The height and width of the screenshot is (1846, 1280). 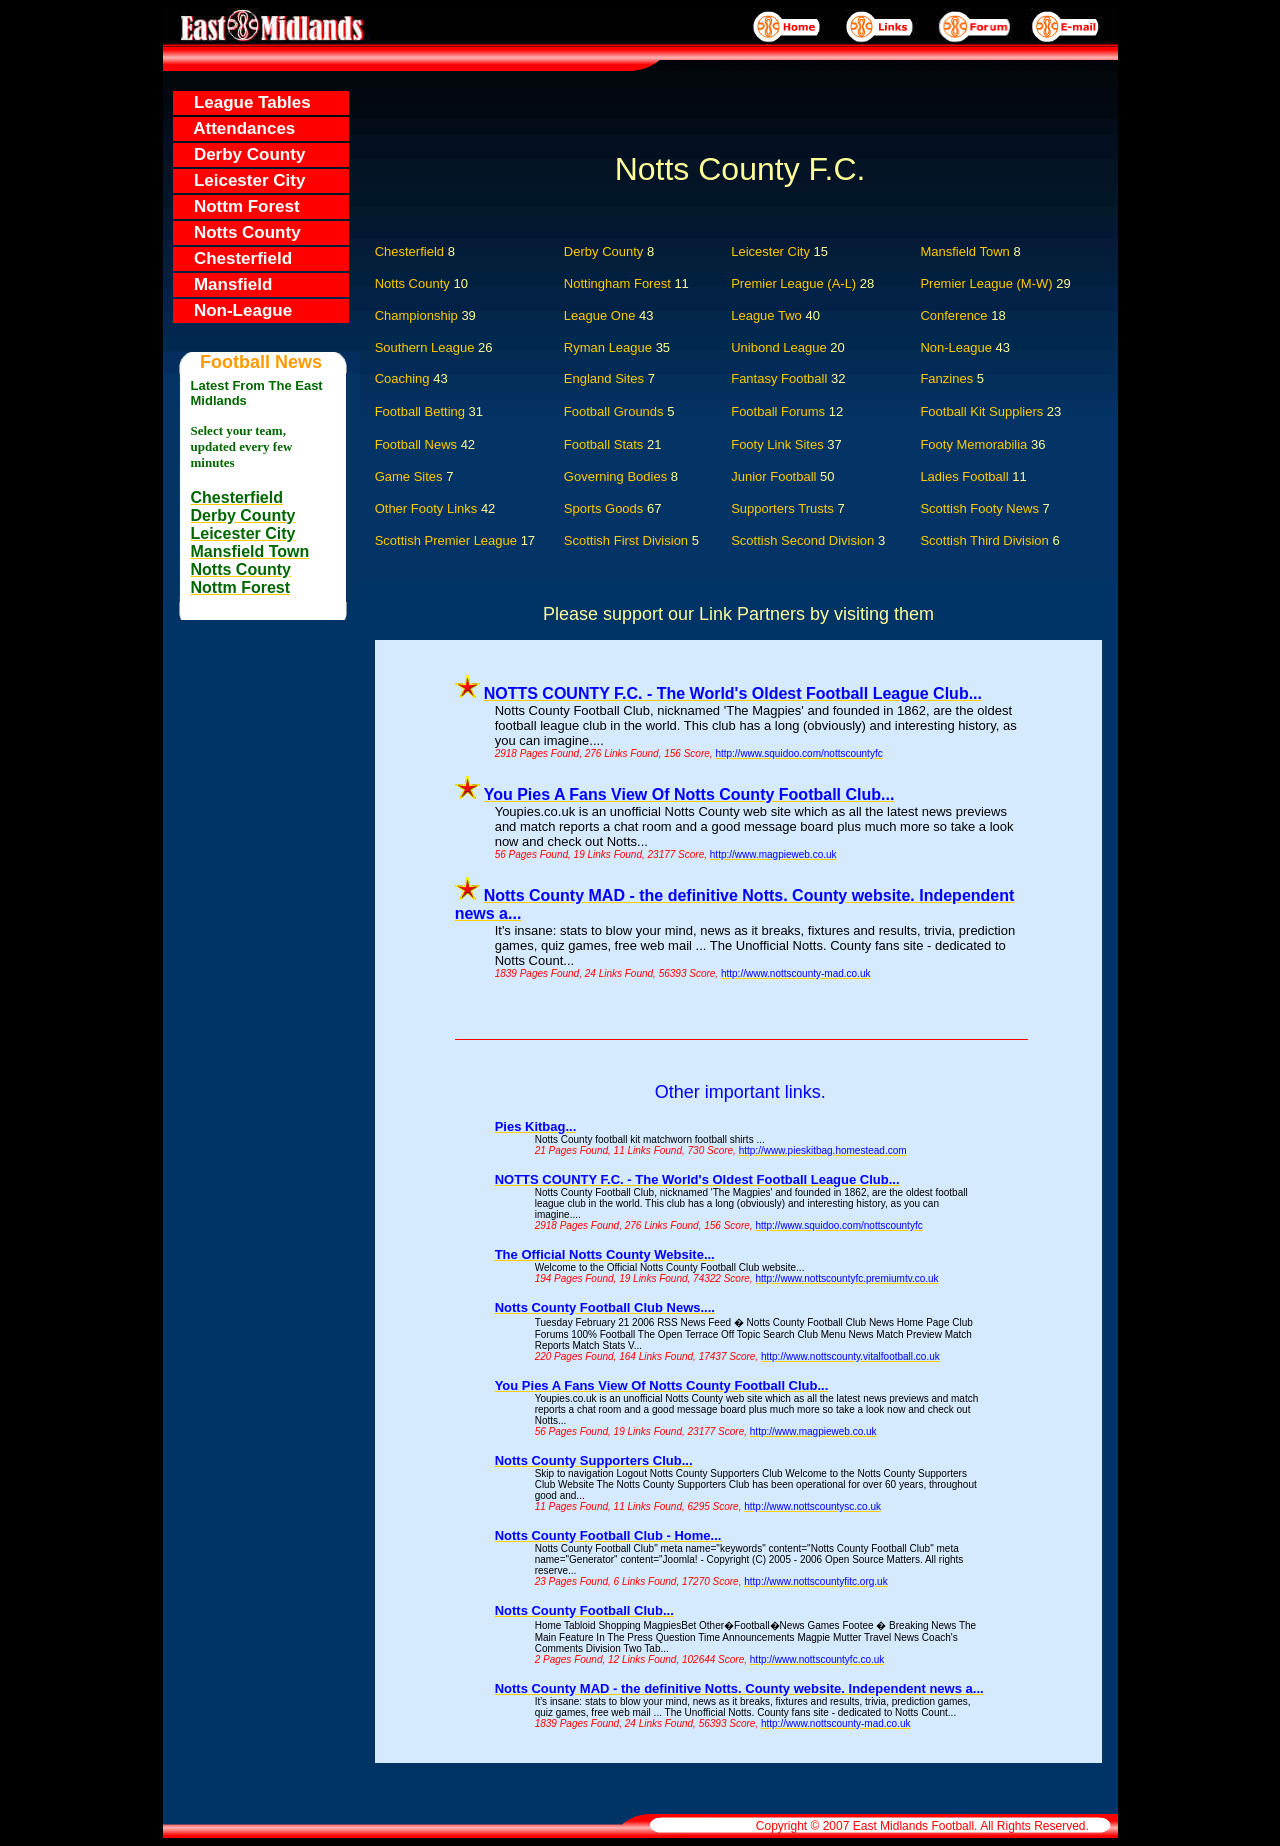 I want to click on Fanzines, so click(x=946, y=378).